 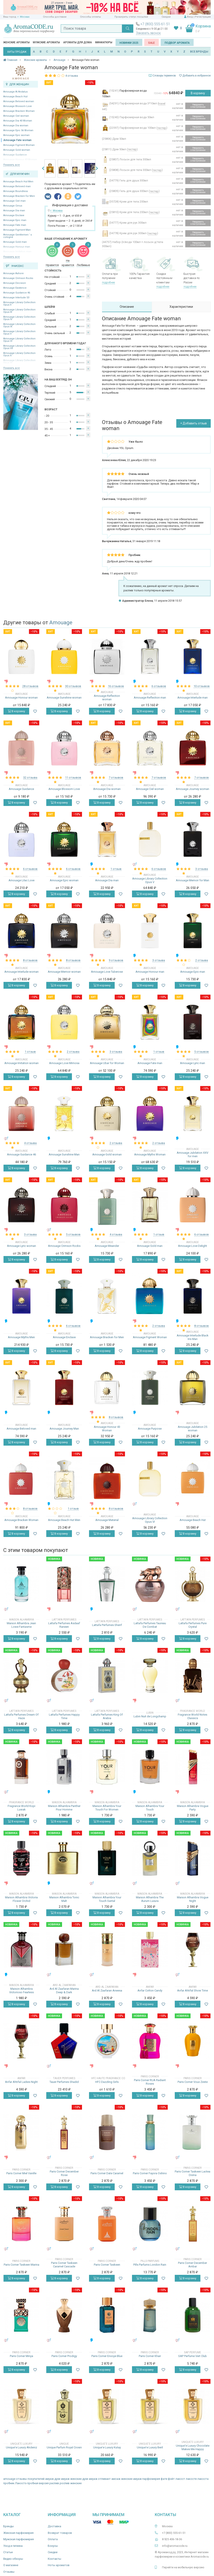 What do you see at coordinates (19, 196) in the screenshot?
I see `Amouage Bracken for Men` at bounding box center [19, 196].